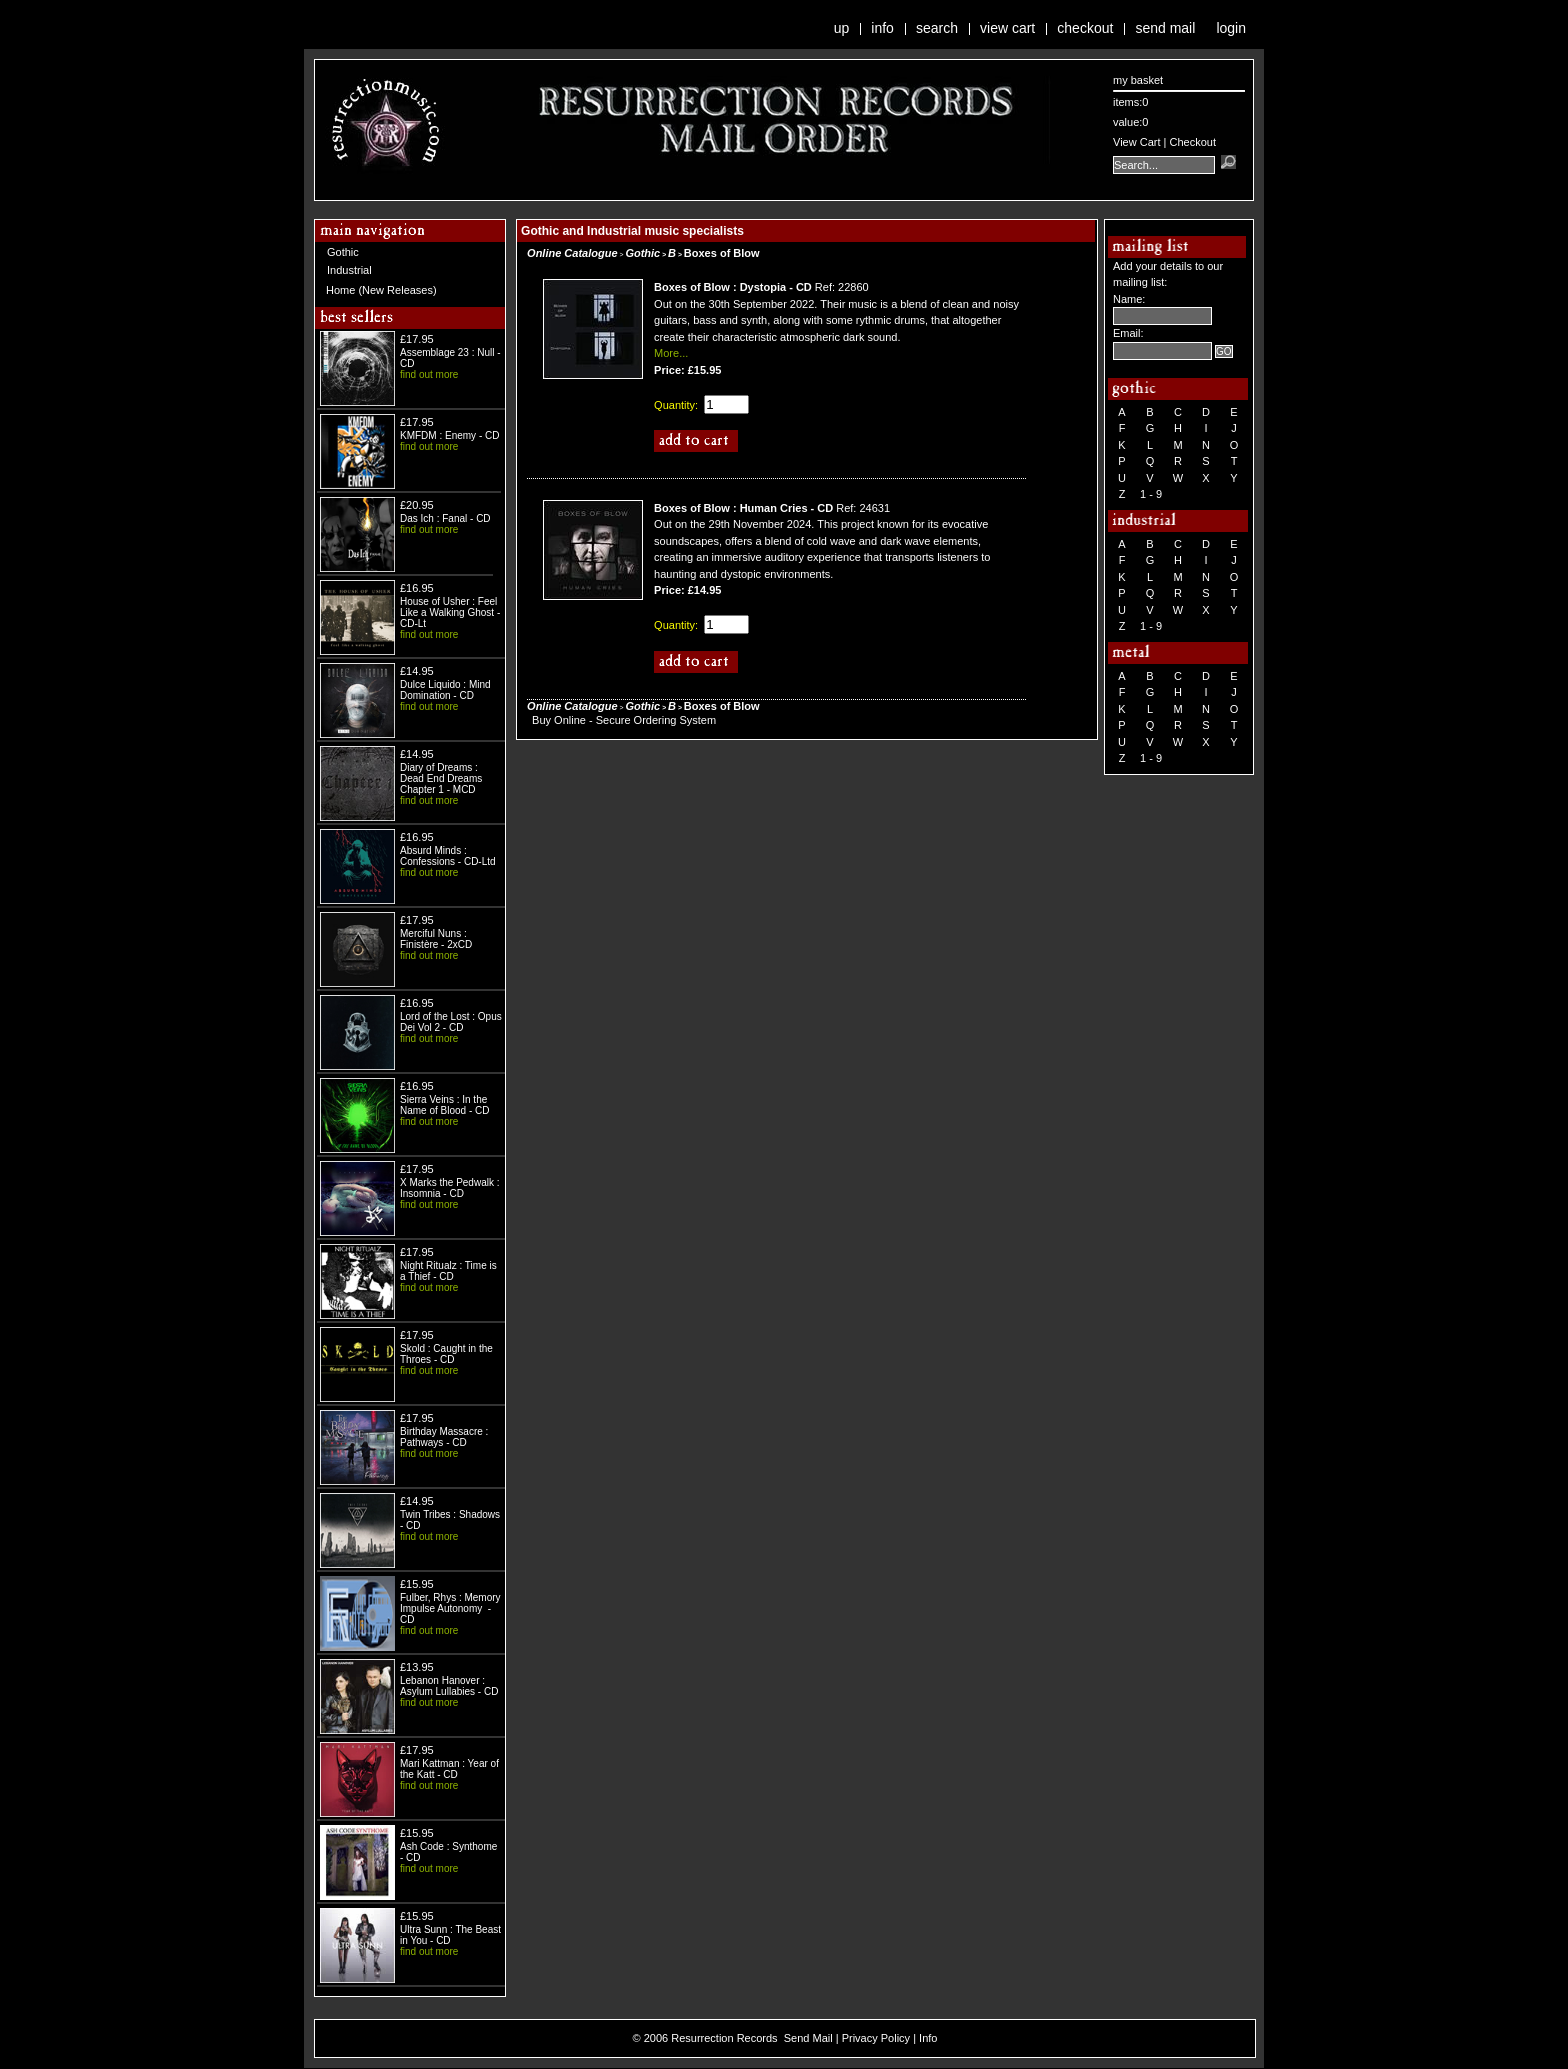 The height and width of the screenshot is (2069, 1568). What do you see at coordinates (937, 28) in the screenshot?
I see `Search` at bounding box center [937, 28].